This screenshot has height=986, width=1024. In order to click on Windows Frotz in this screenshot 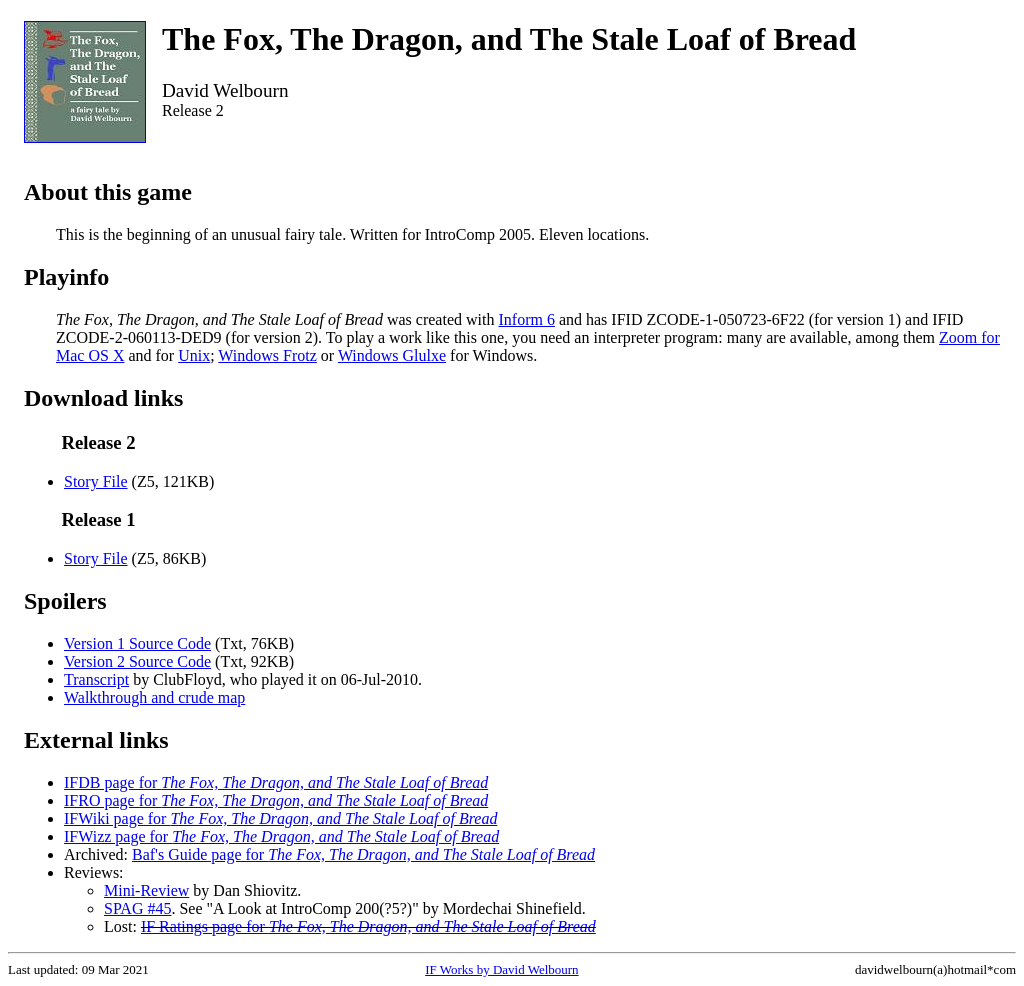, I will do `click(267, 355)`.